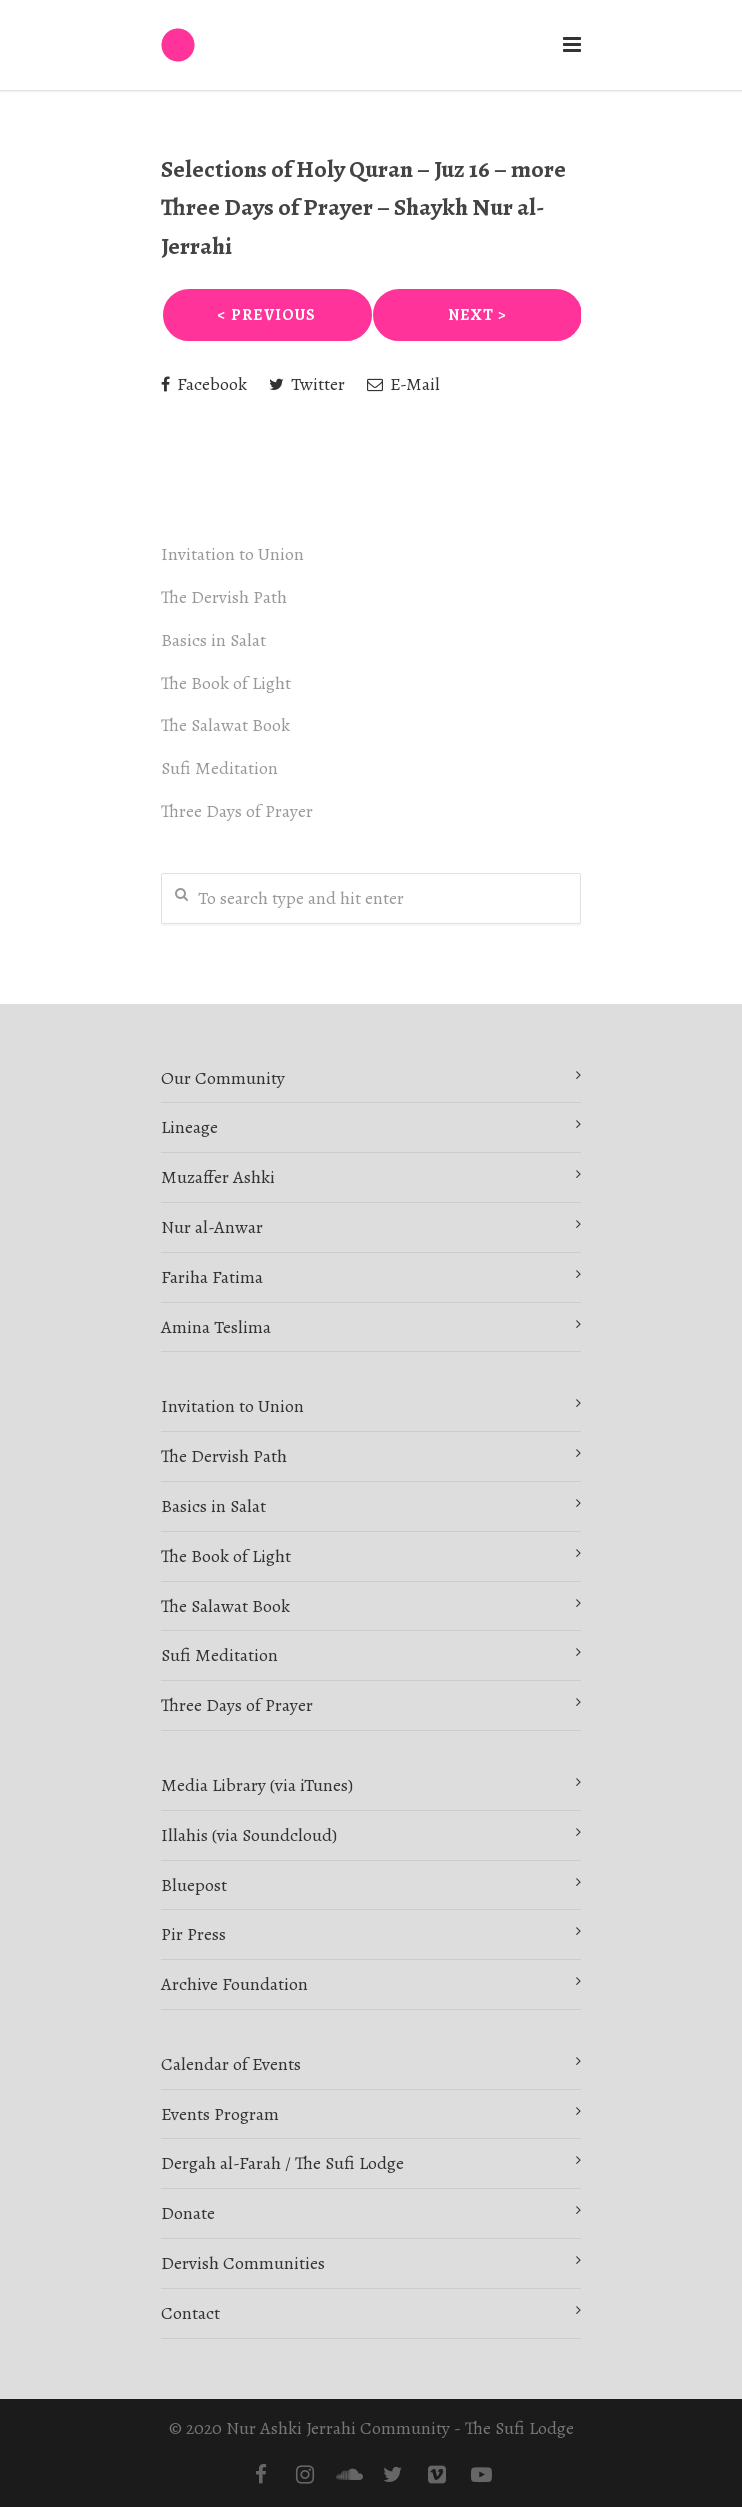  What do you see at coordinates (403, 384) in the screenshot?
I see `E-Mail` at bounding box center [403, 384].